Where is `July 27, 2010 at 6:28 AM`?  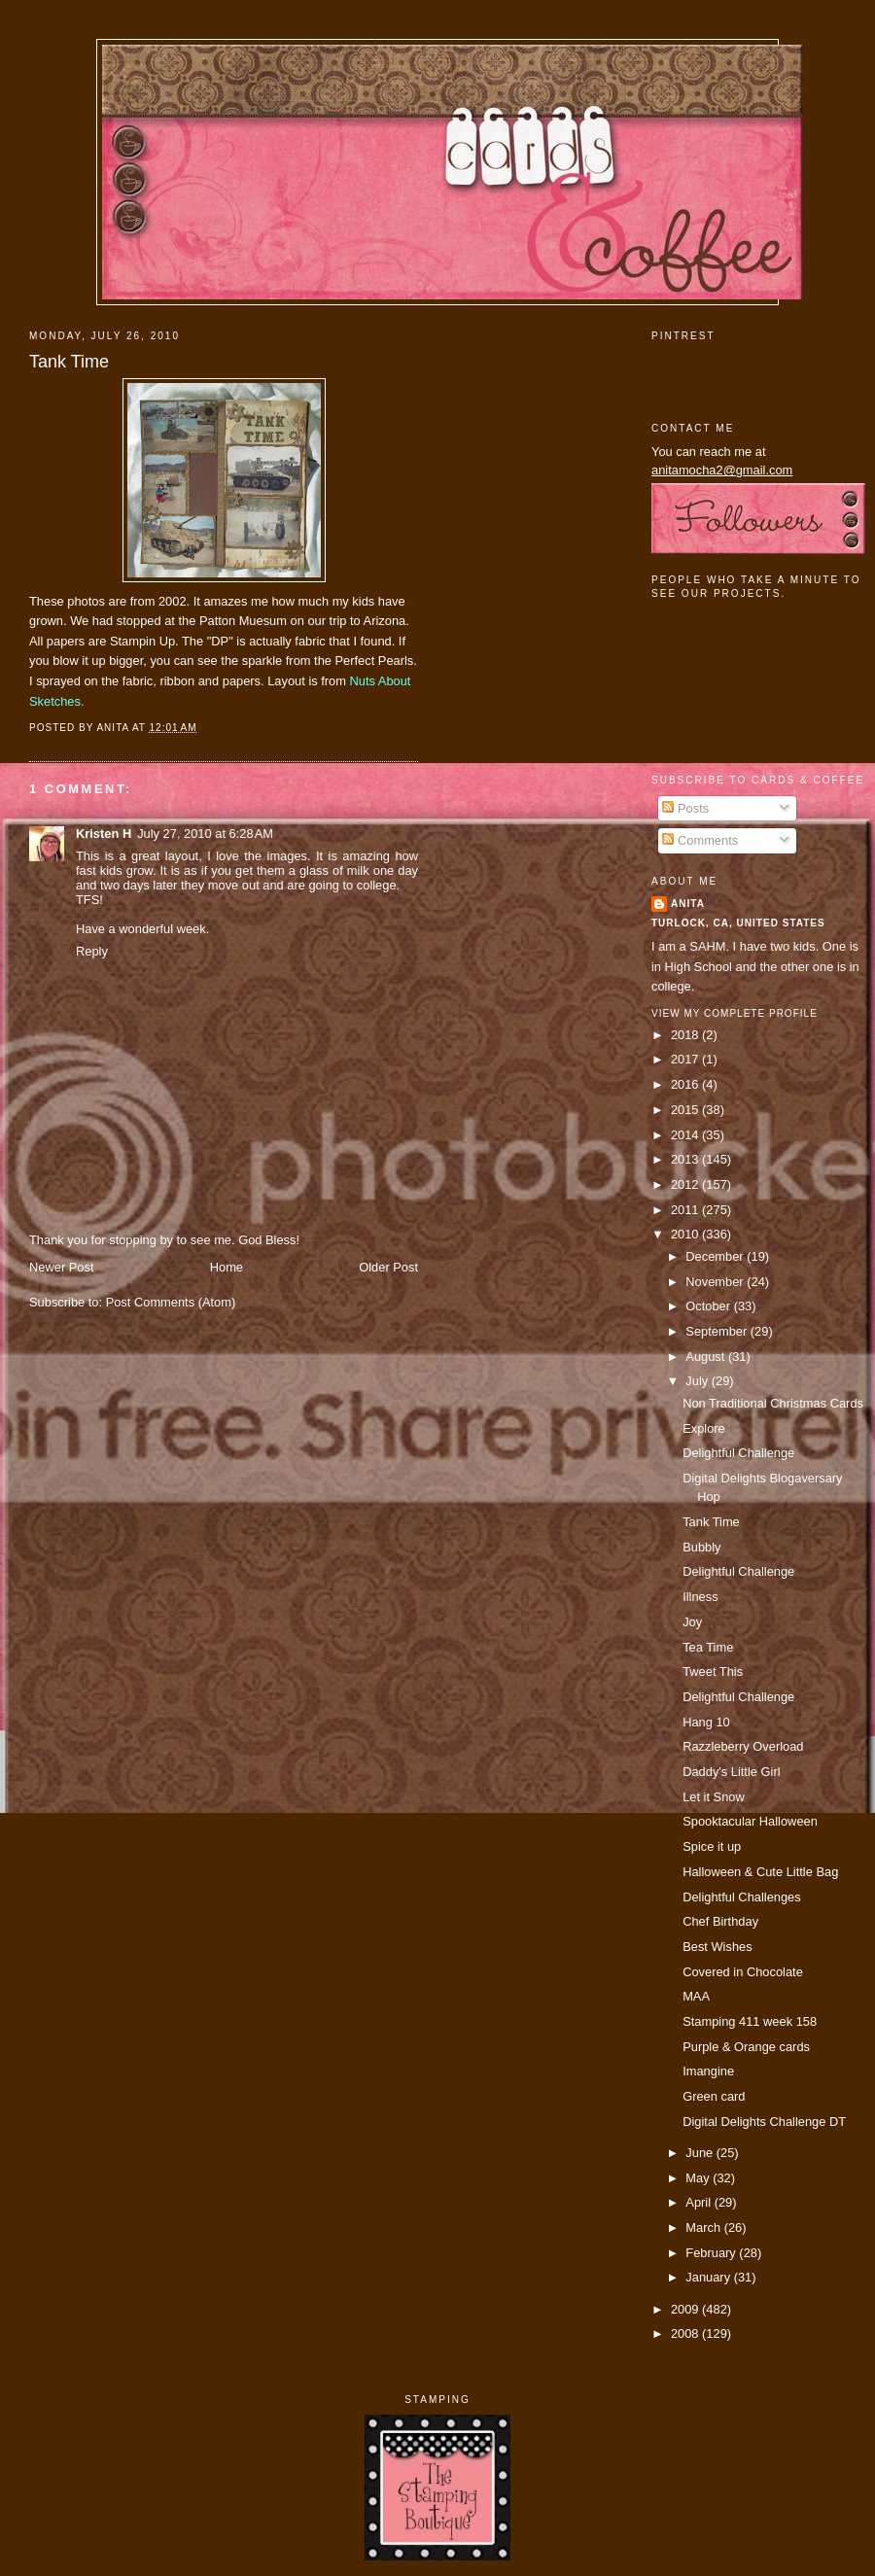
July 27, 2010 at 6:28 AM is located at coordinates (205, 833).